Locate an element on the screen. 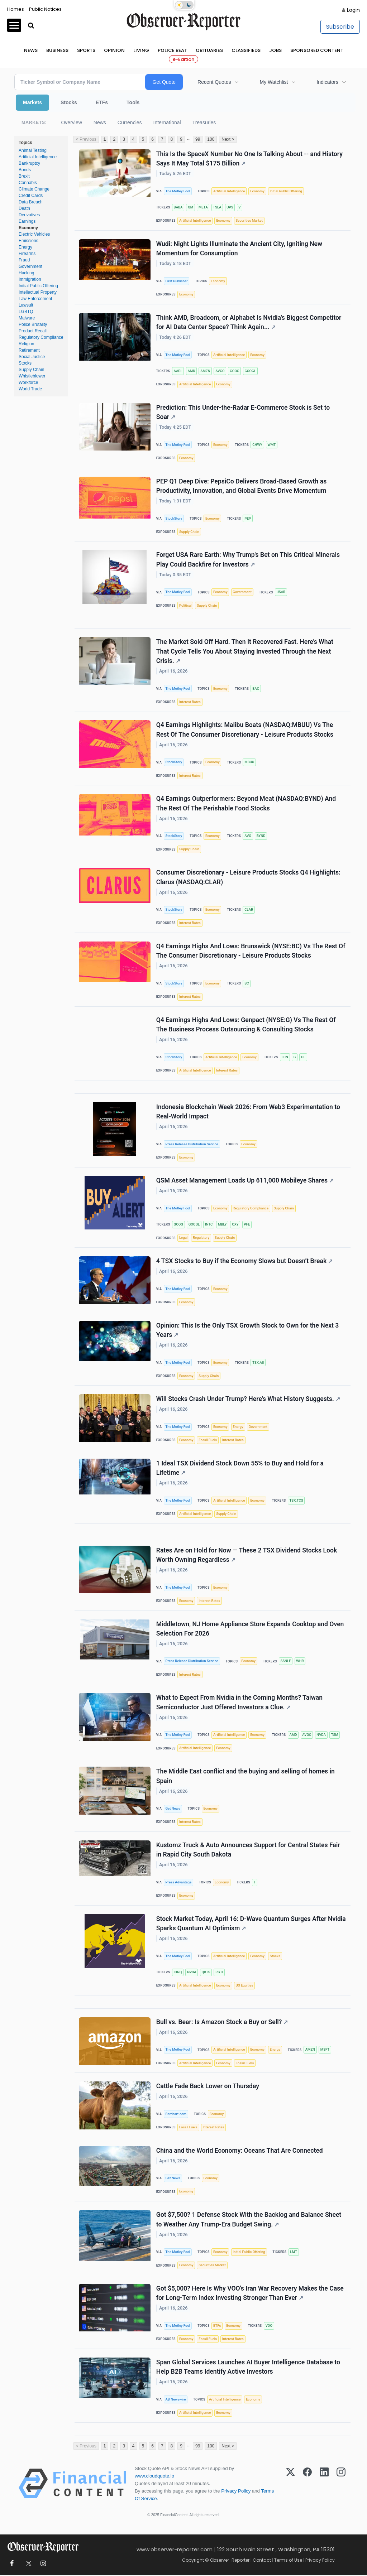 The width and height of the screenshot is (367, 2576). FCN is located at coordinates (285, 1057).